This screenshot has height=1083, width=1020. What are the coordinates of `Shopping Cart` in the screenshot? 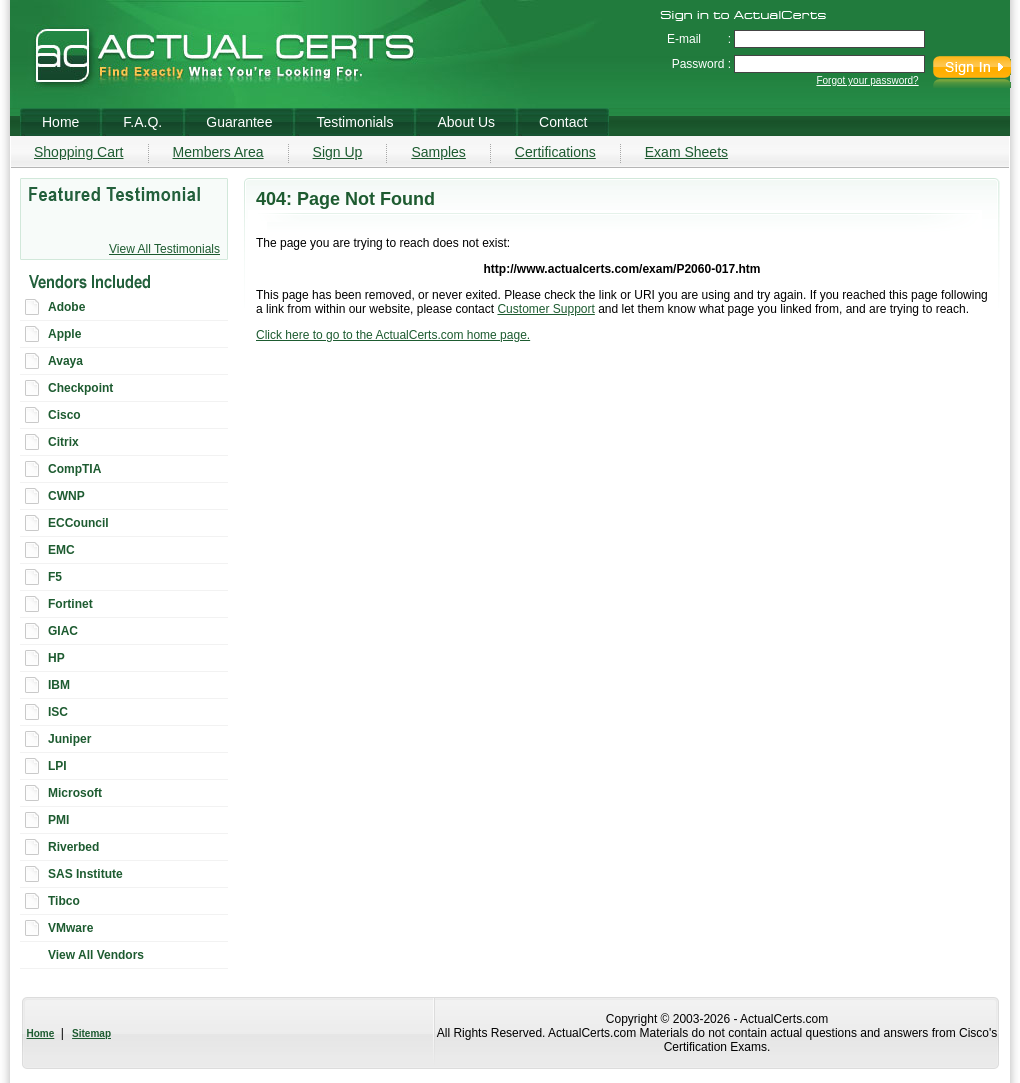 It's located at (79, 152).